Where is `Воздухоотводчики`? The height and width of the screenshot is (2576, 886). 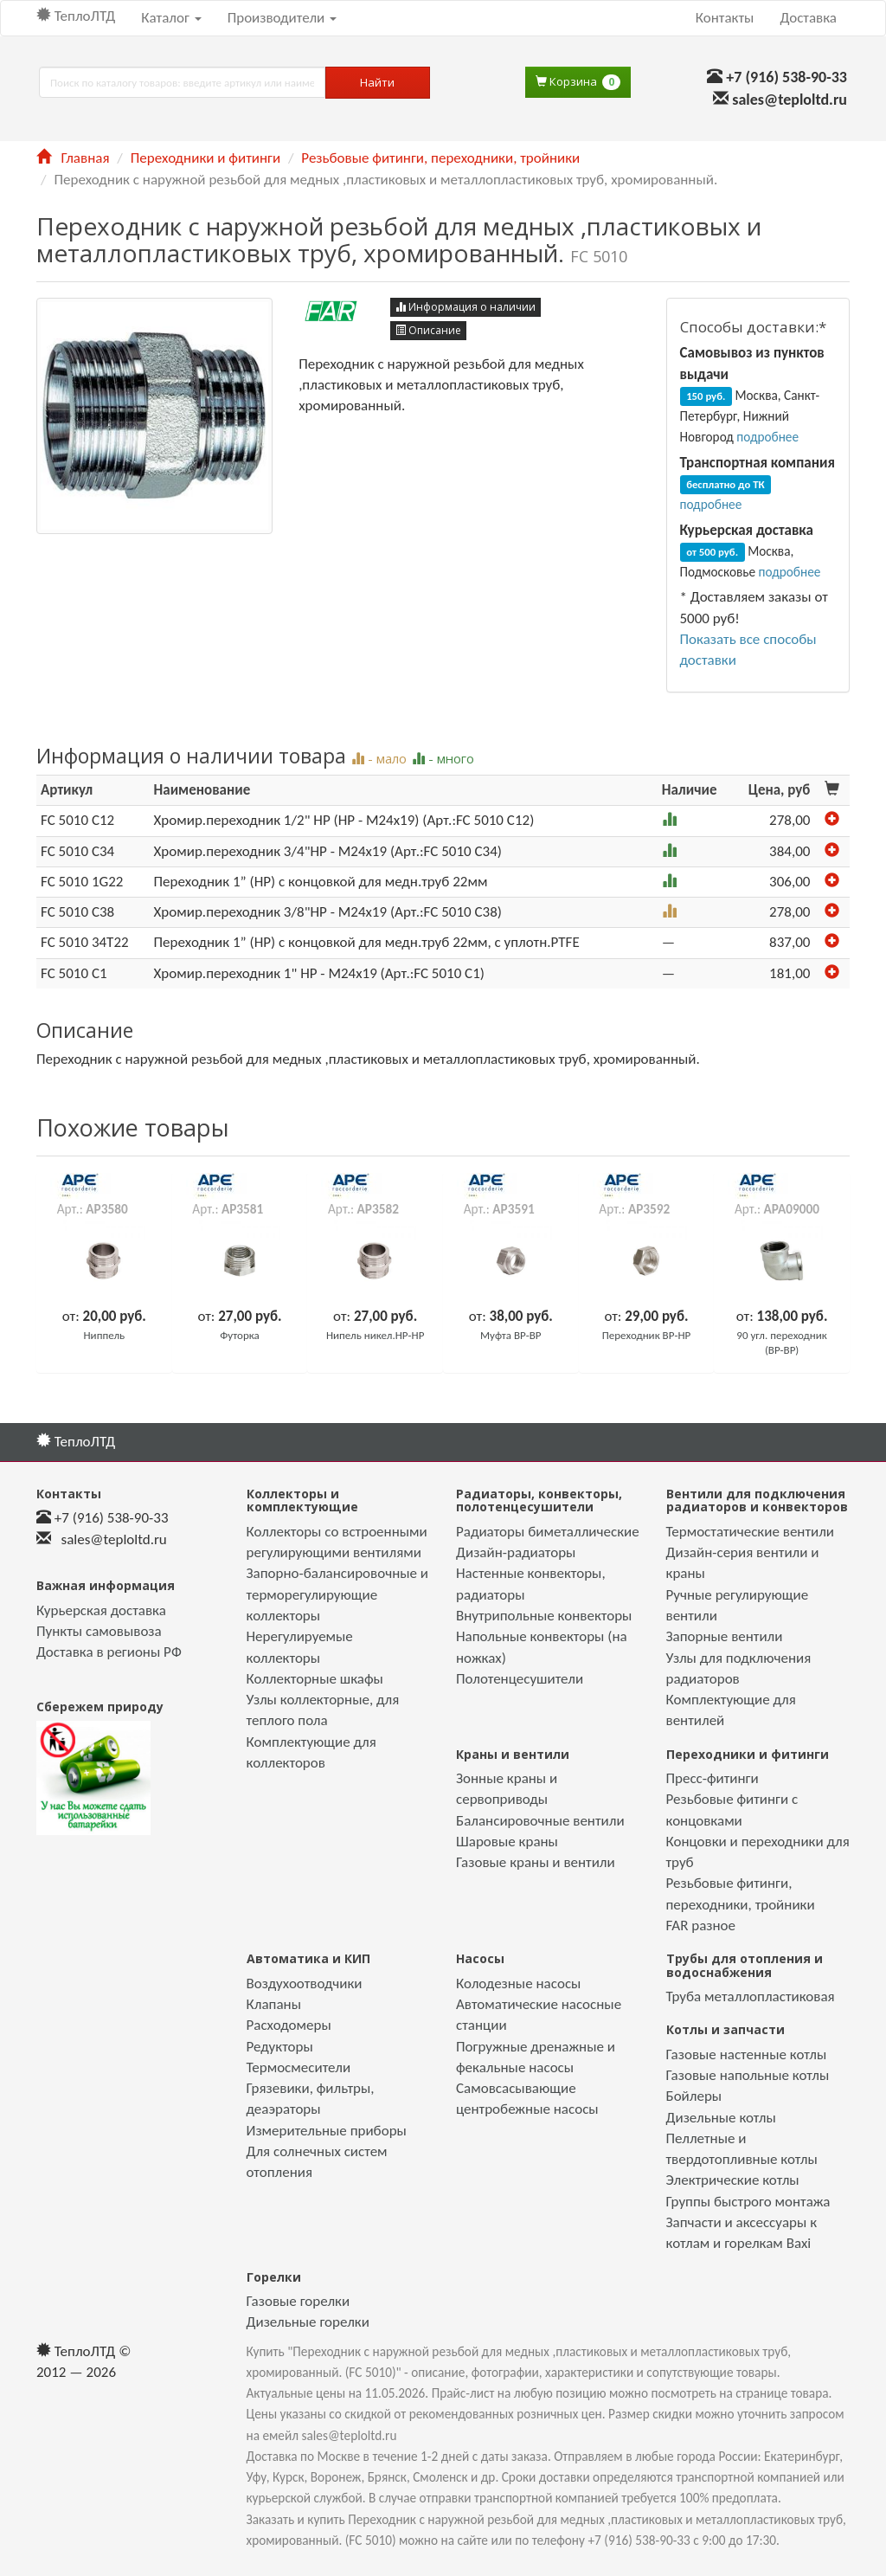
Воздухоотводчики is located at coordinates (305, 1983).